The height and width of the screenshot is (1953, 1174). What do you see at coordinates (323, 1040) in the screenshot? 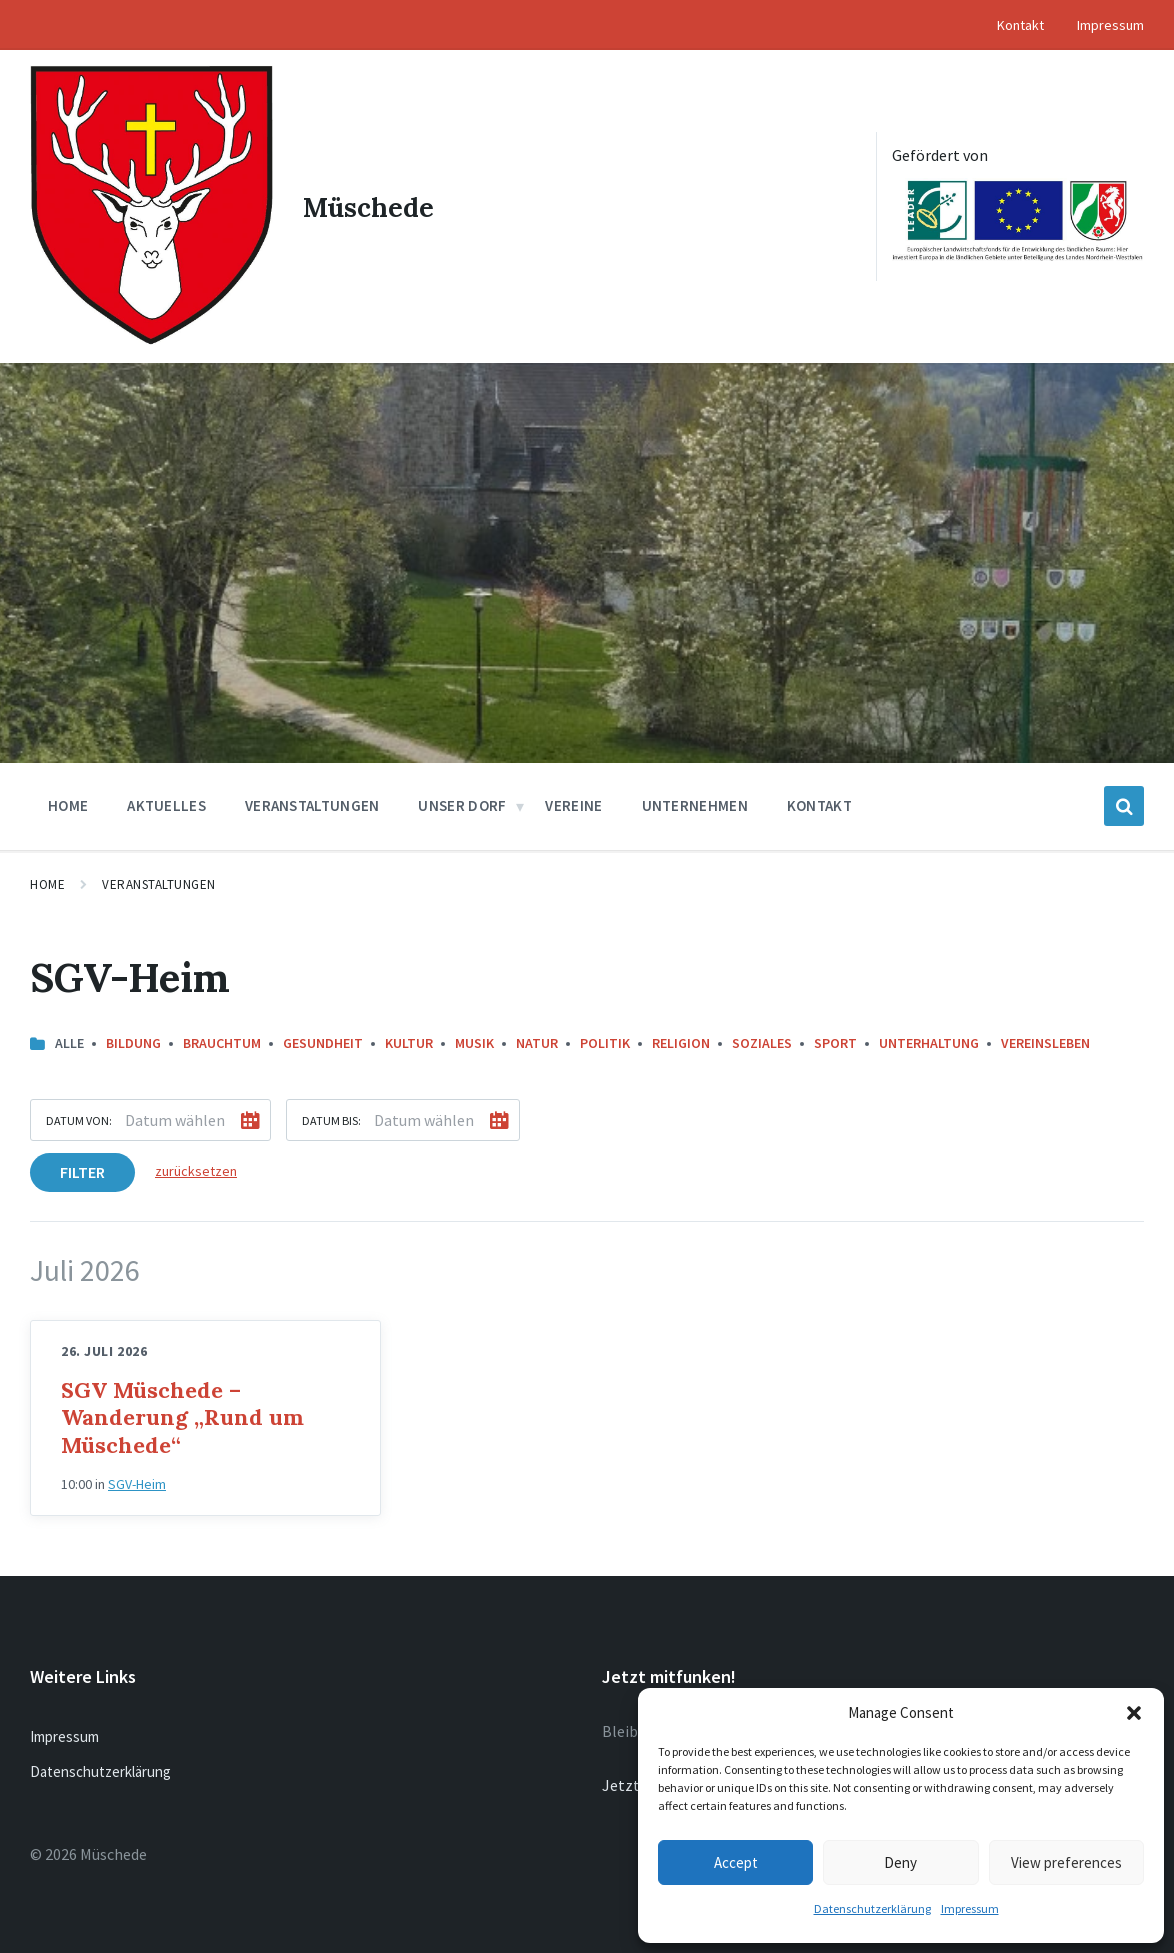
I see `Gesundheit` at bounding box center [323, 1040].